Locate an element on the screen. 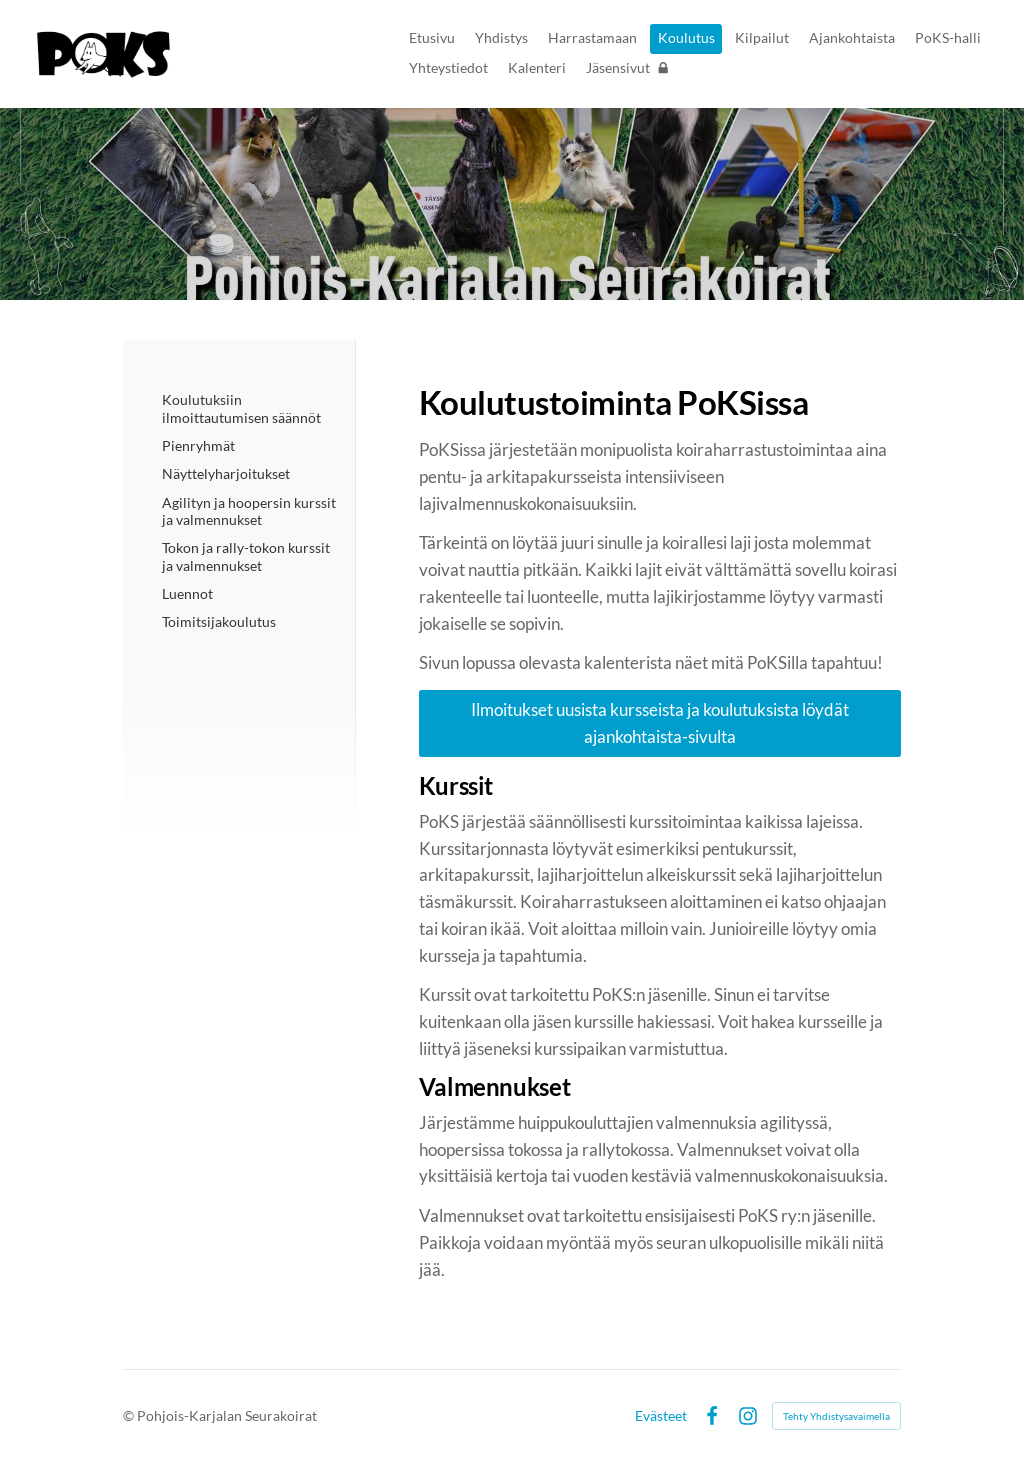 The height and width of the screenshot is (1469, 1024). © [Kirjaudu sivustolle] is located at coordinates (130, 1415).